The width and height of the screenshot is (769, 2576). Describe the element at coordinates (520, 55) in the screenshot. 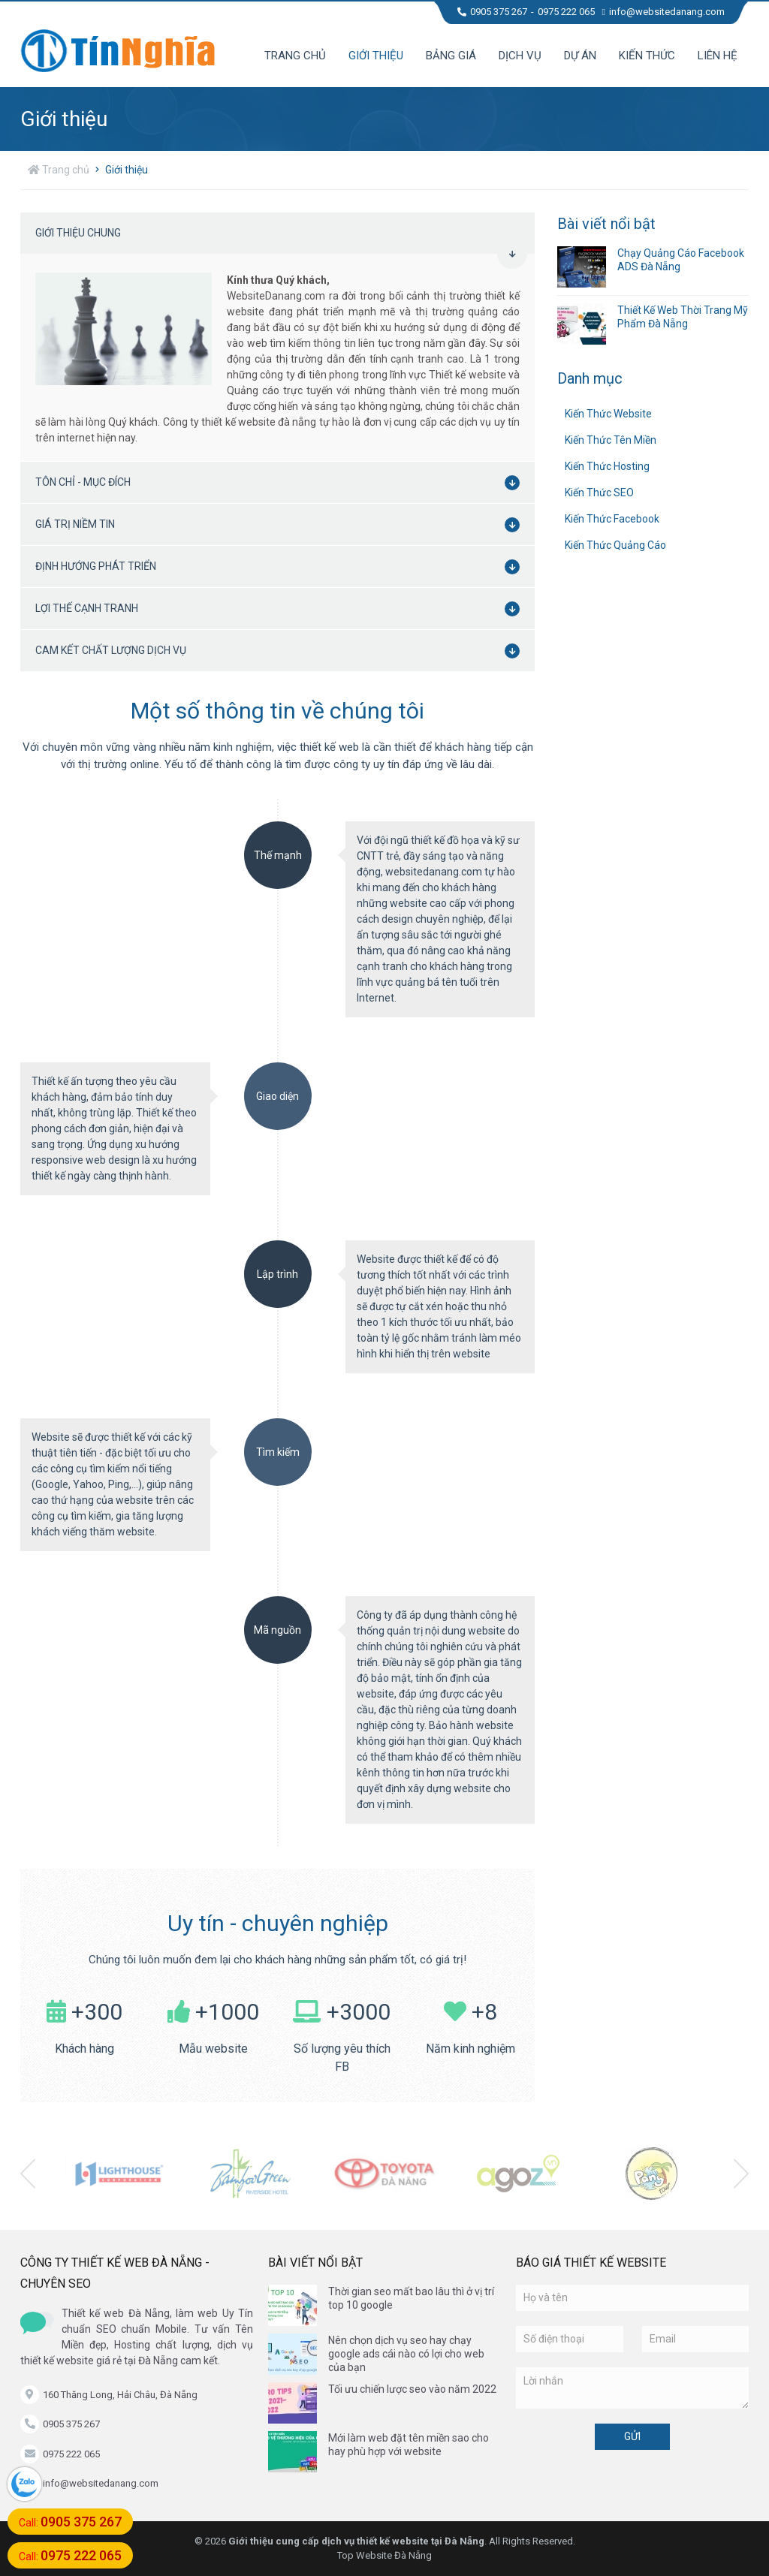

I see `Dịch vụ` at that location.